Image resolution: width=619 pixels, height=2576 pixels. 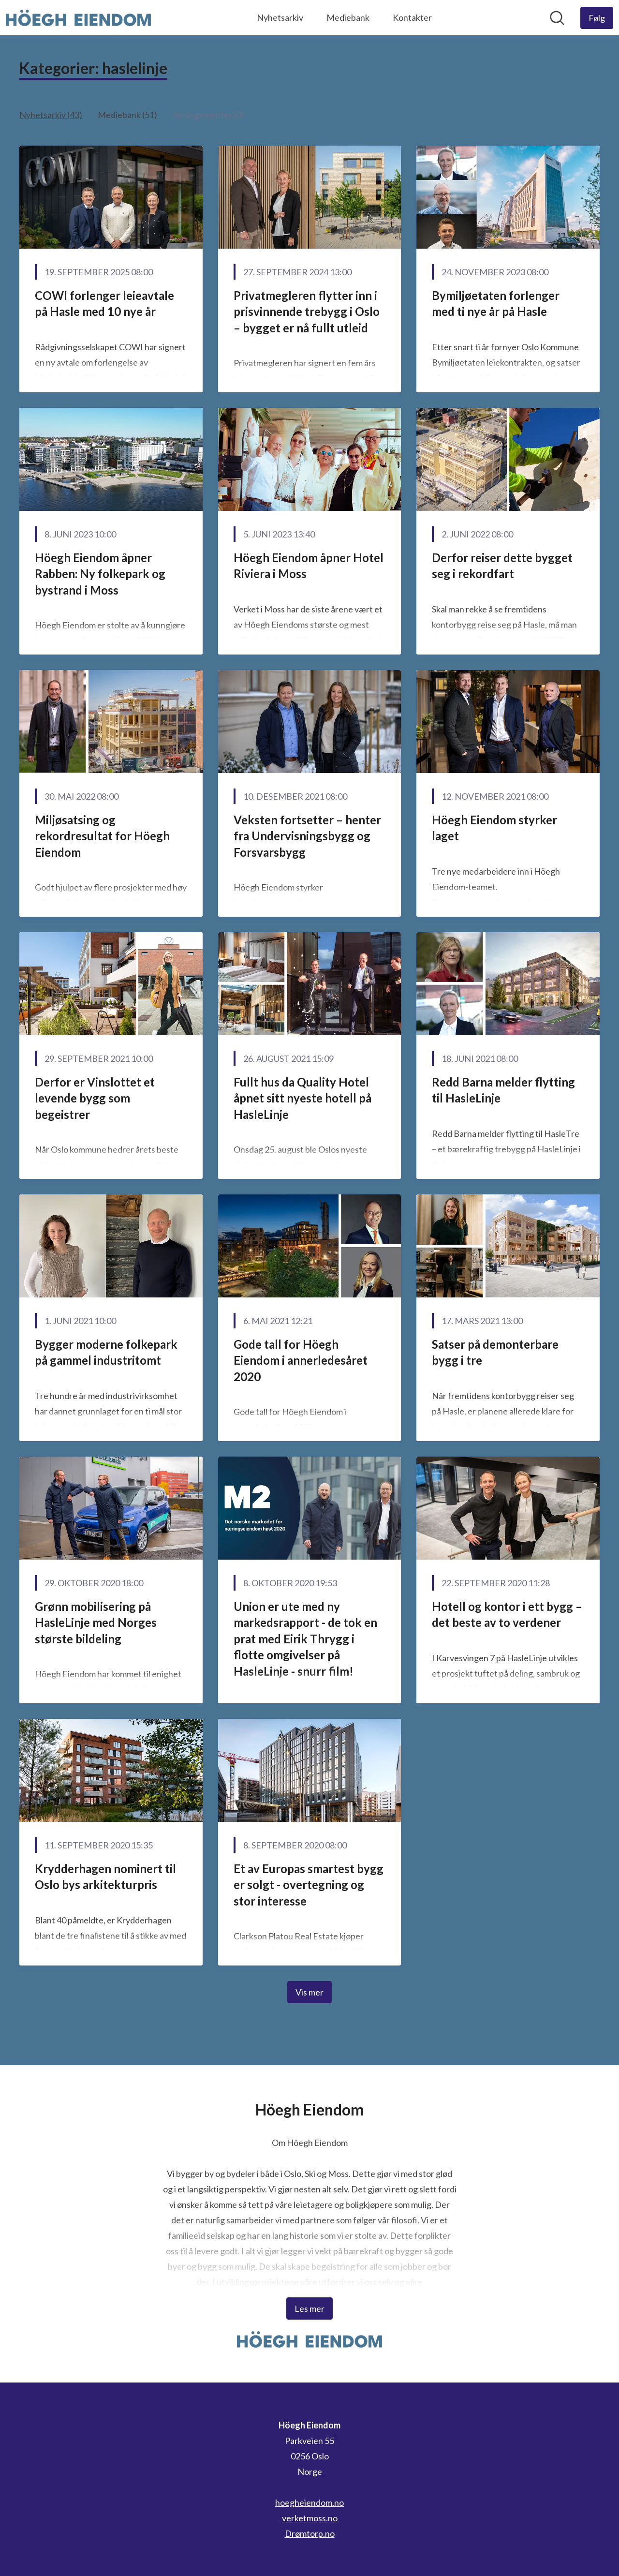 What do you see at coordinates (305, 1638) in the screenshot?
I see `Union er ute med ny markedsrapport - de tok en prat med Eirik Thrygg i flotte omgivelser på HasleLinje - snurr film!` at bounding box center [305, 1638].